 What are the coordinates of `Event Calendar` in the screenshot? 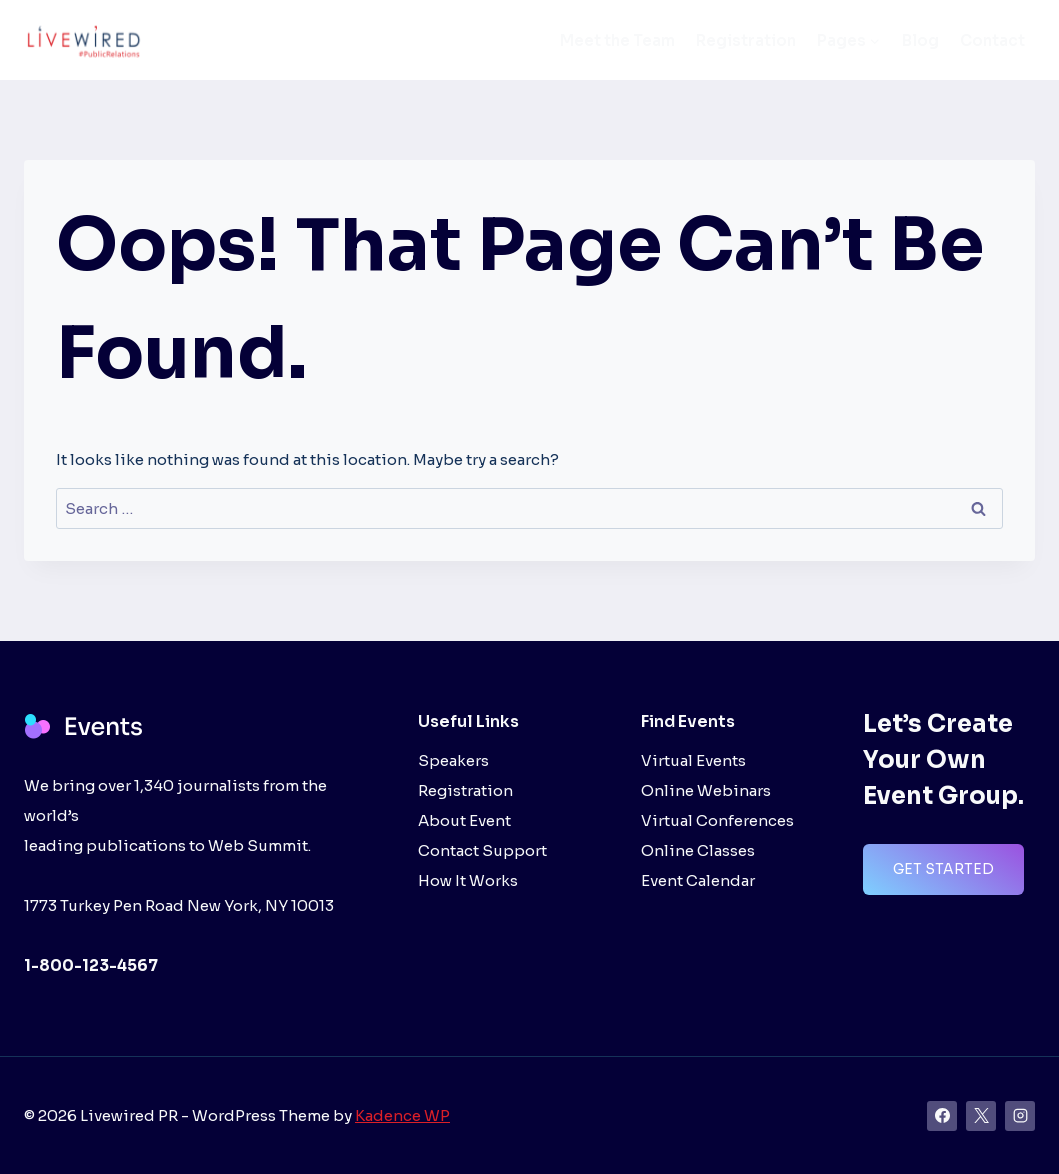 It's located at (698, 880).